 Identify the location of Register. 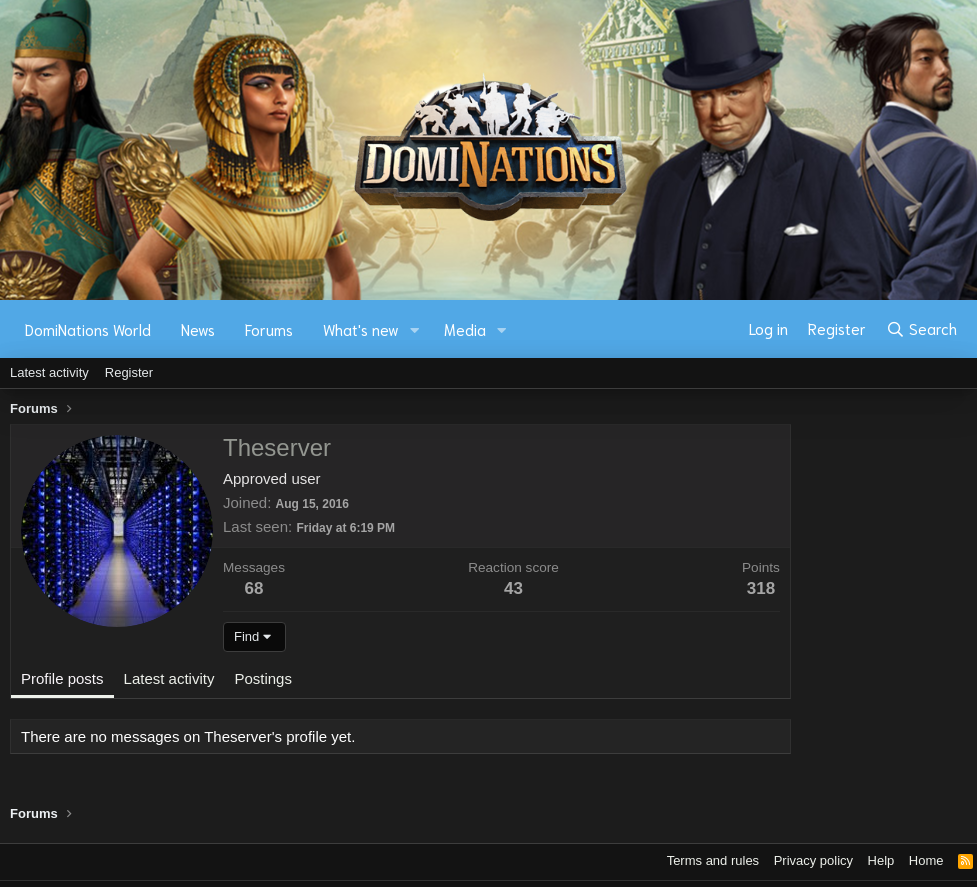
(129, 372).